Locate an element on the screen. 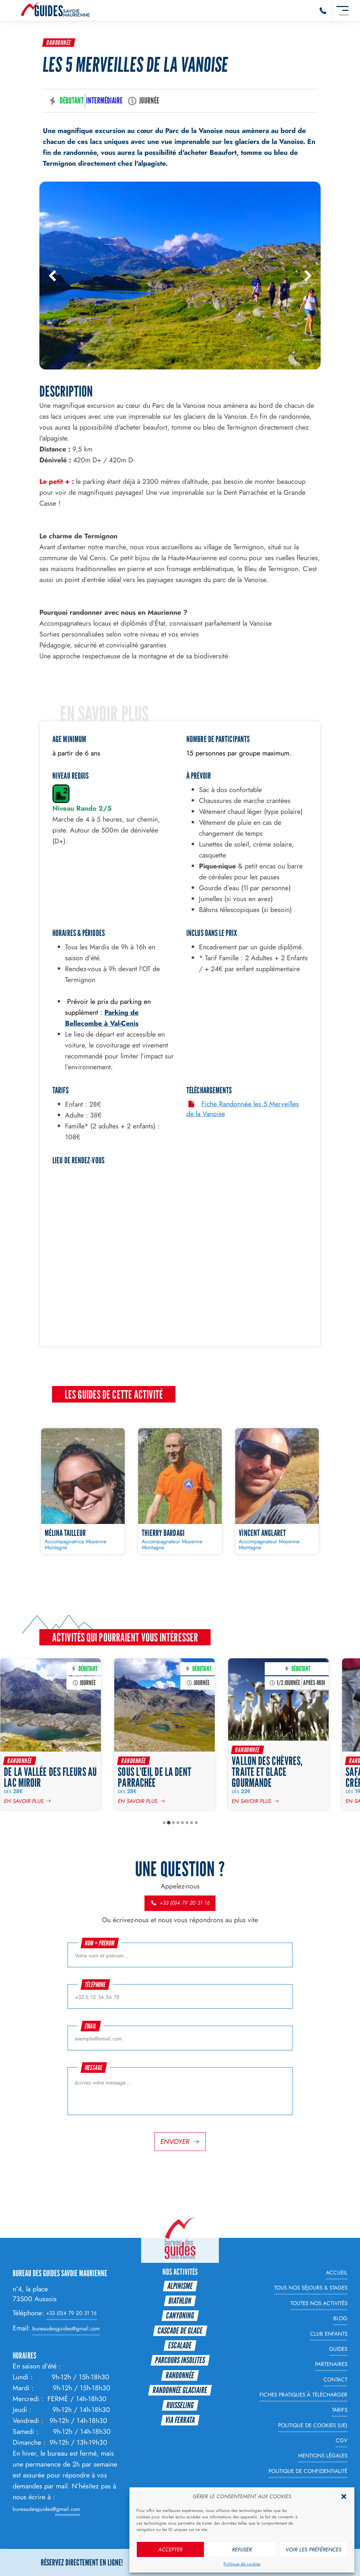 The image size is (360, 2576). Politique de cookies (UE) is located at coordinates (312, 2425).